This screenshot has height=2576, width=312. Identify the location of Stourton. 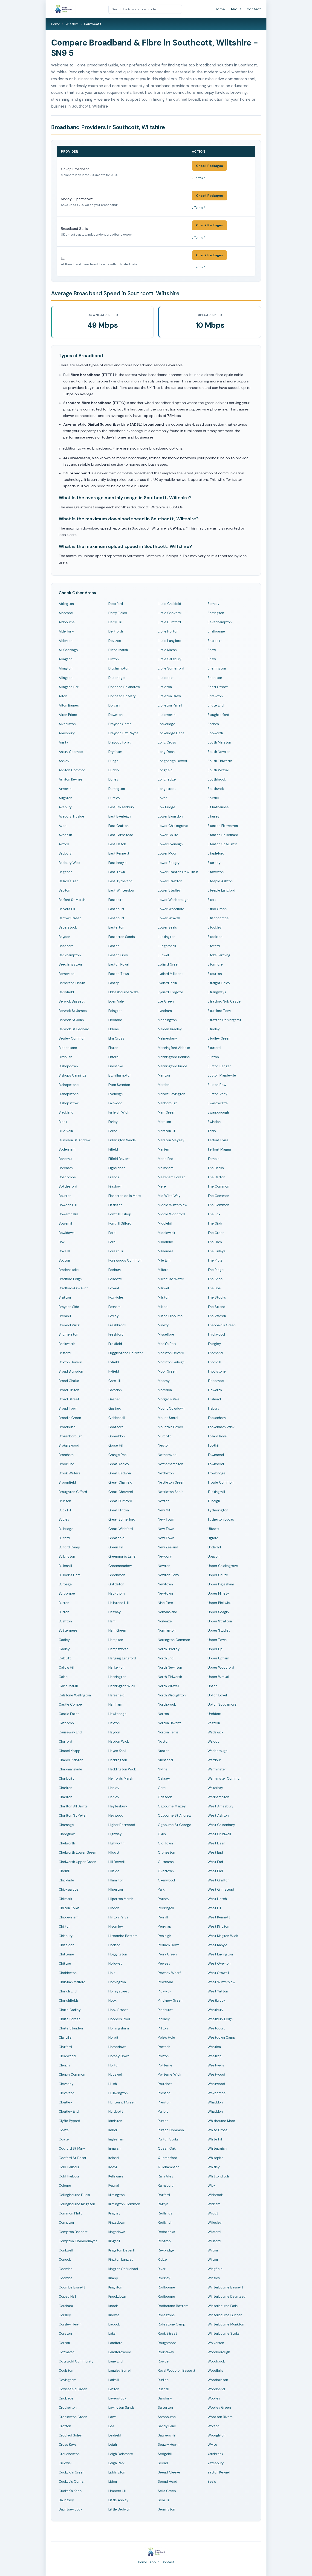
(215, 974).